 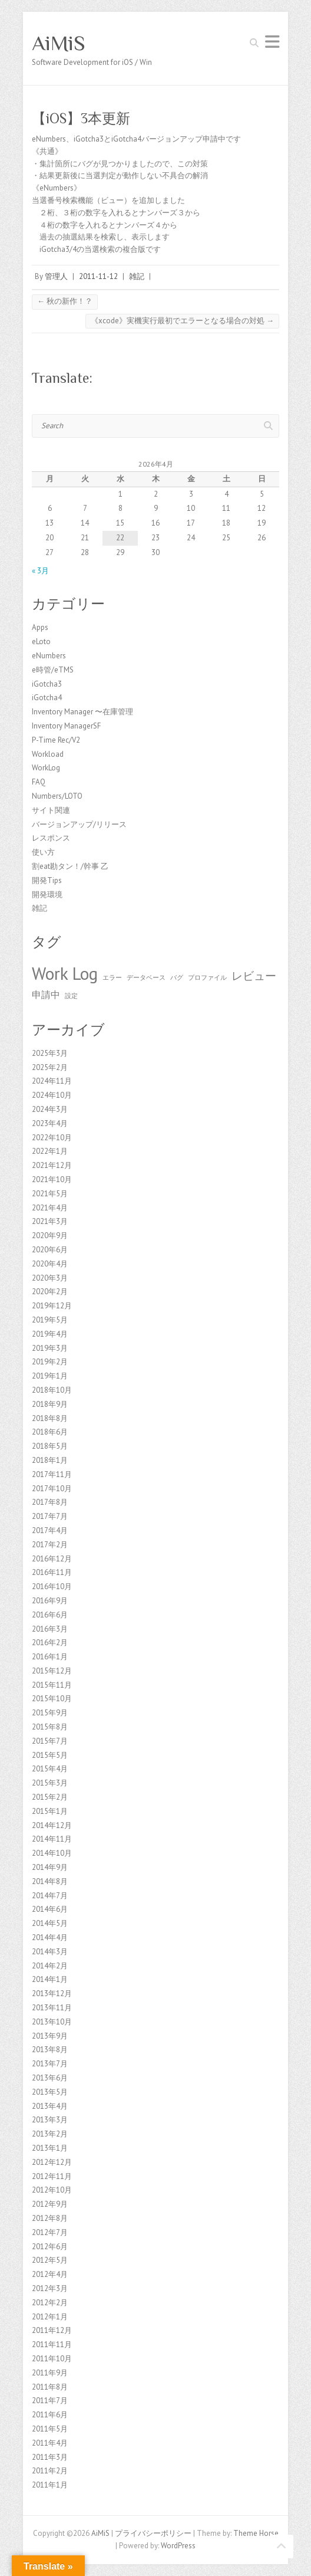 I want to click on 開発環境, so click(x=47, y=895).